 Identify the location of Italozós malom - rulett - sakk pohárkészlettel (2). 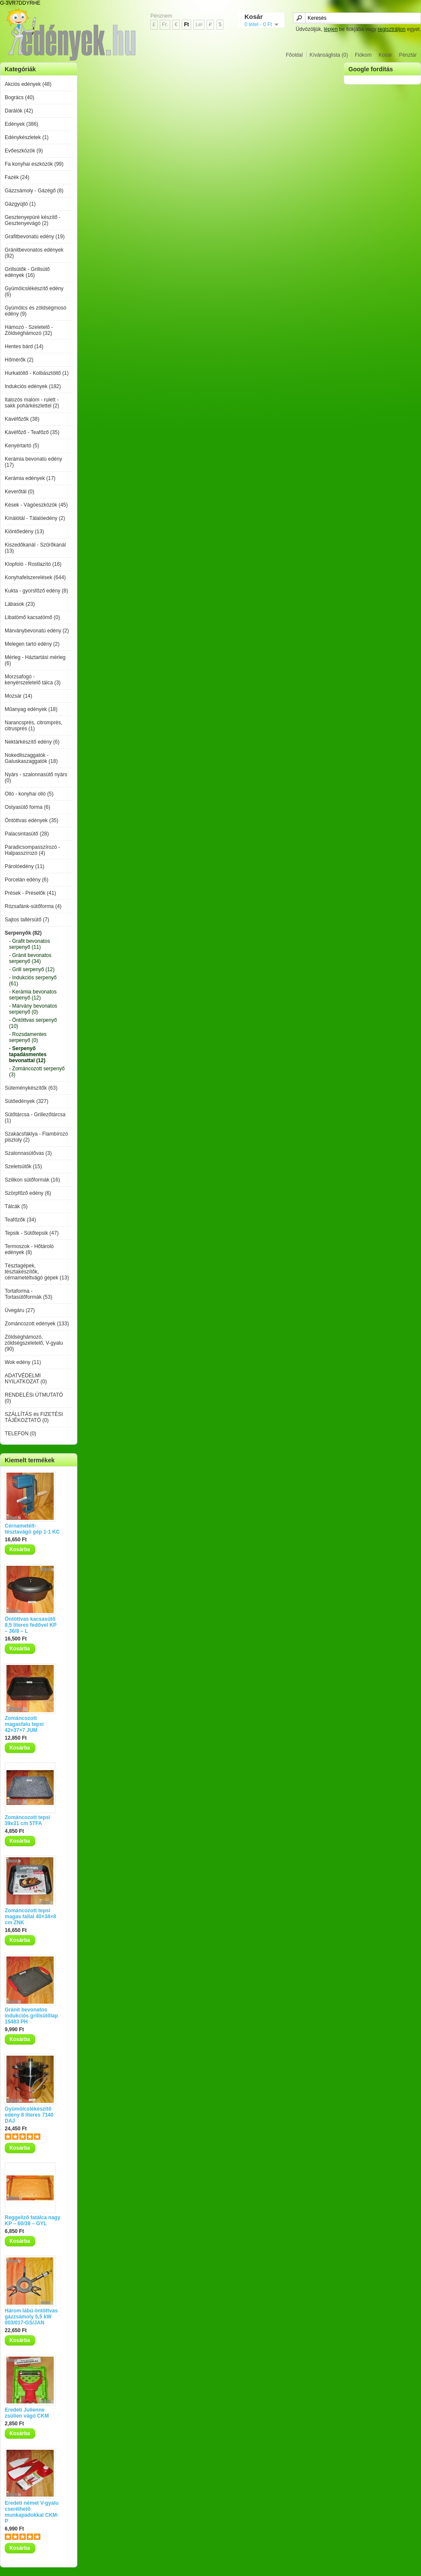
(32, 403).